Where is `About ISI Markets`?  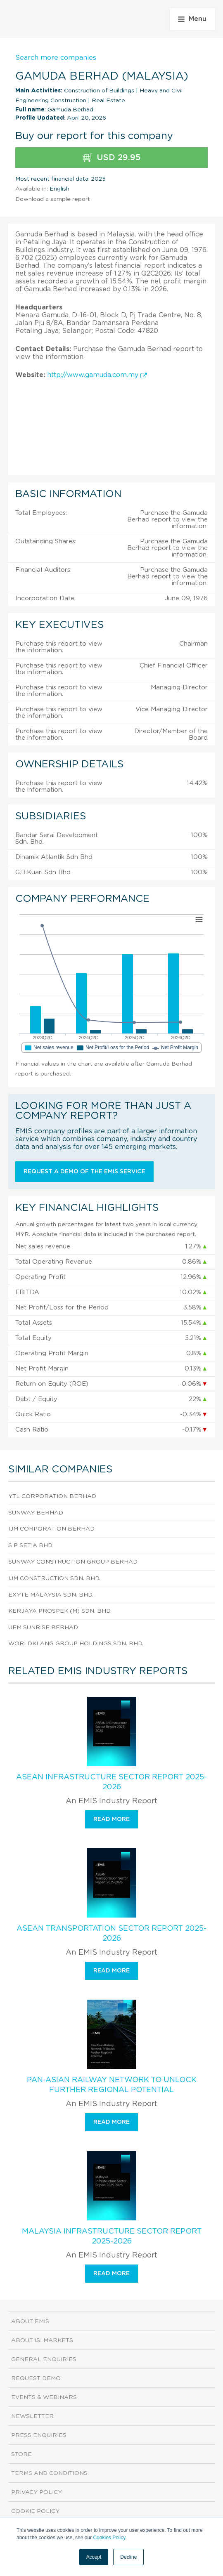
About ISI Markets is located at coordinates (42, 2340).